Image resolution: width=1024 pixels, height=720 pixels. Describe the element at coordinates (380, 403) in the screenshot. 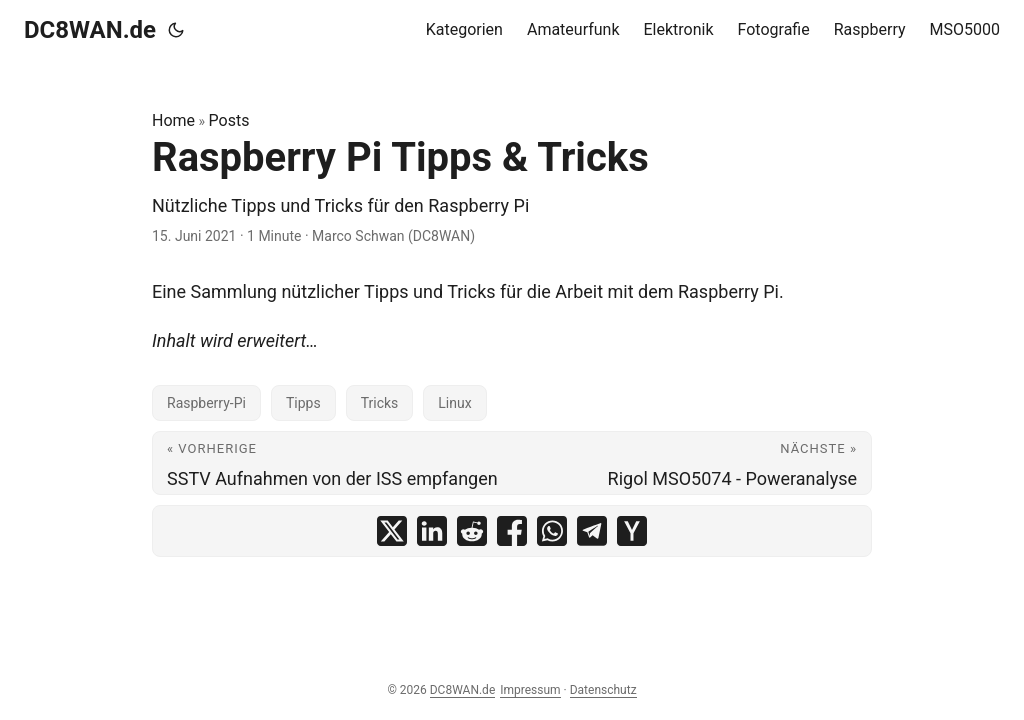

I see `Tricks` at that location.